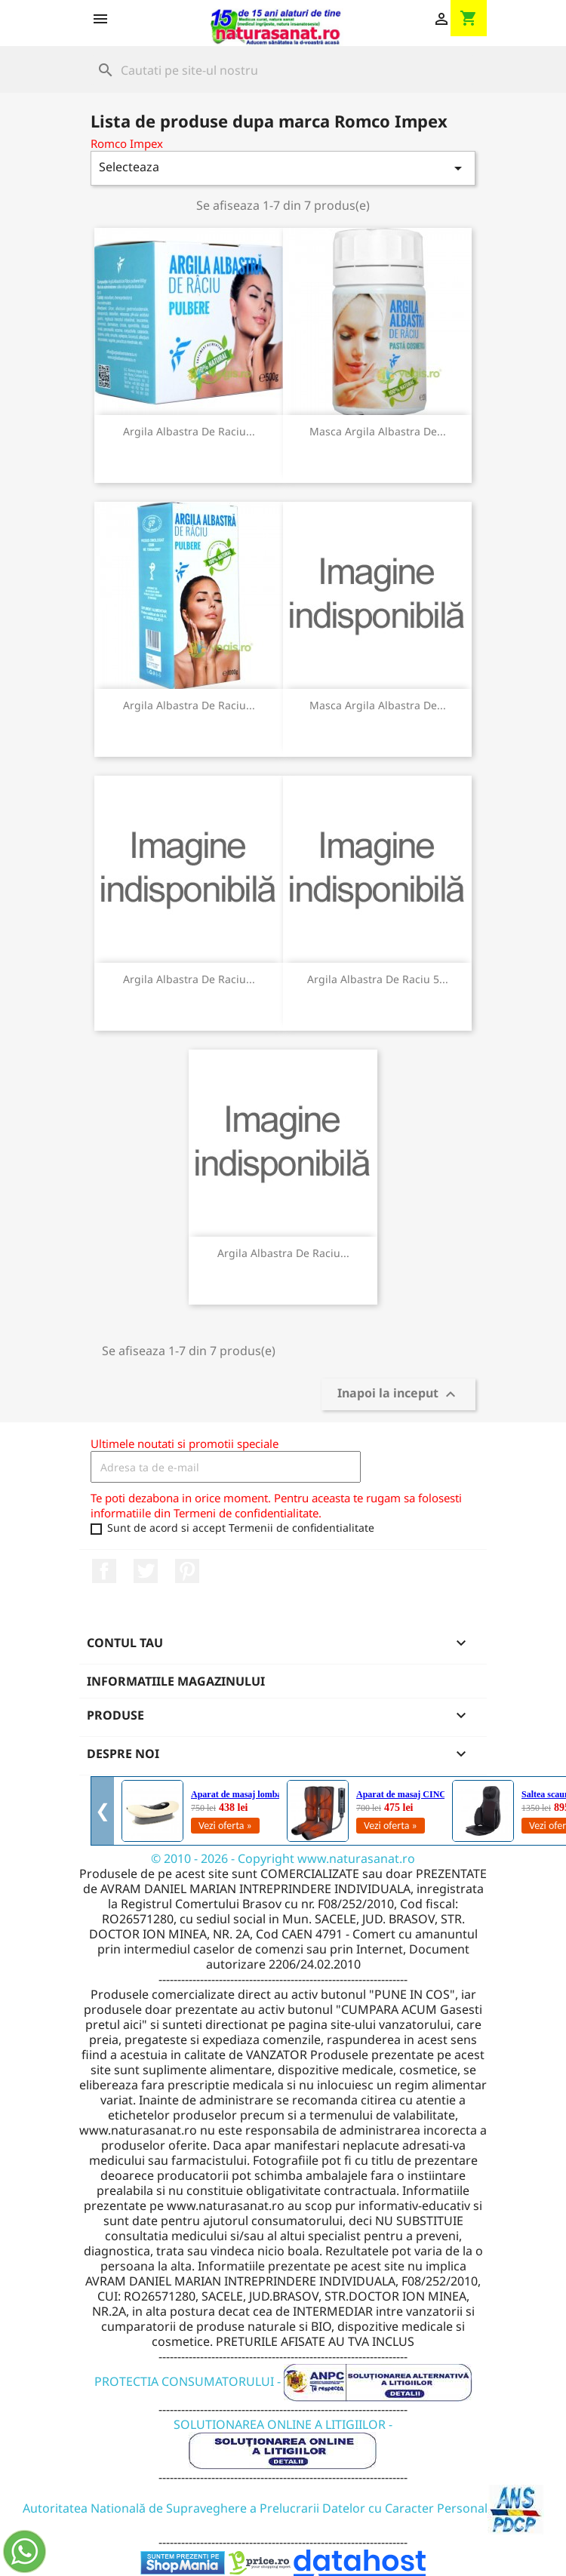 The image size is (566, 2576). I want to click on PROTECTIA CONSUMATORULUI -, so click(283, 2381).